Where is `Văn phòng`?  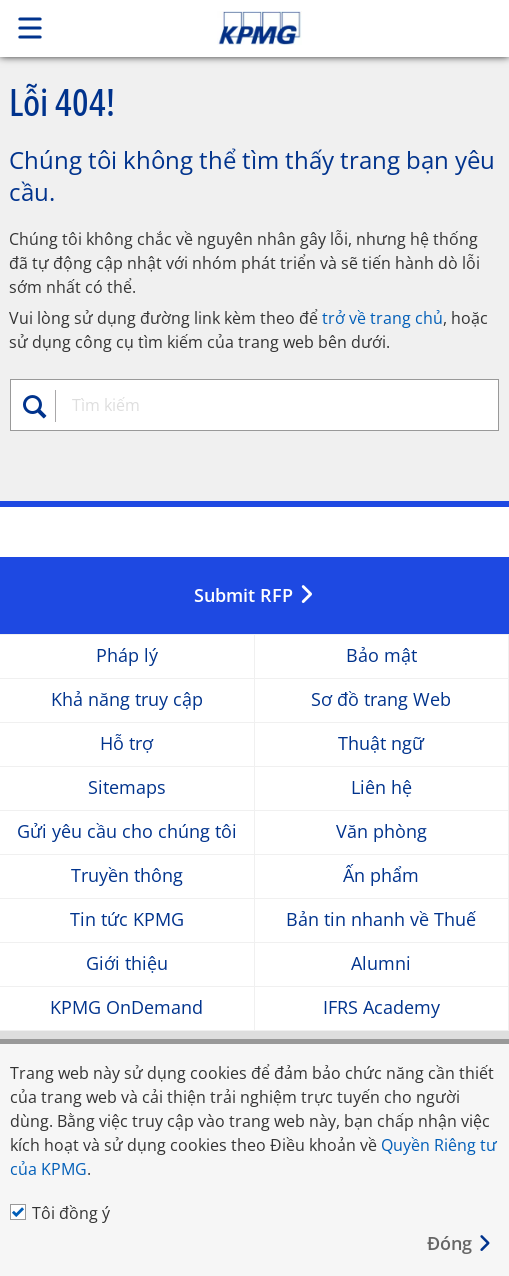 Văn phòng is located at coordinates (381, 831).